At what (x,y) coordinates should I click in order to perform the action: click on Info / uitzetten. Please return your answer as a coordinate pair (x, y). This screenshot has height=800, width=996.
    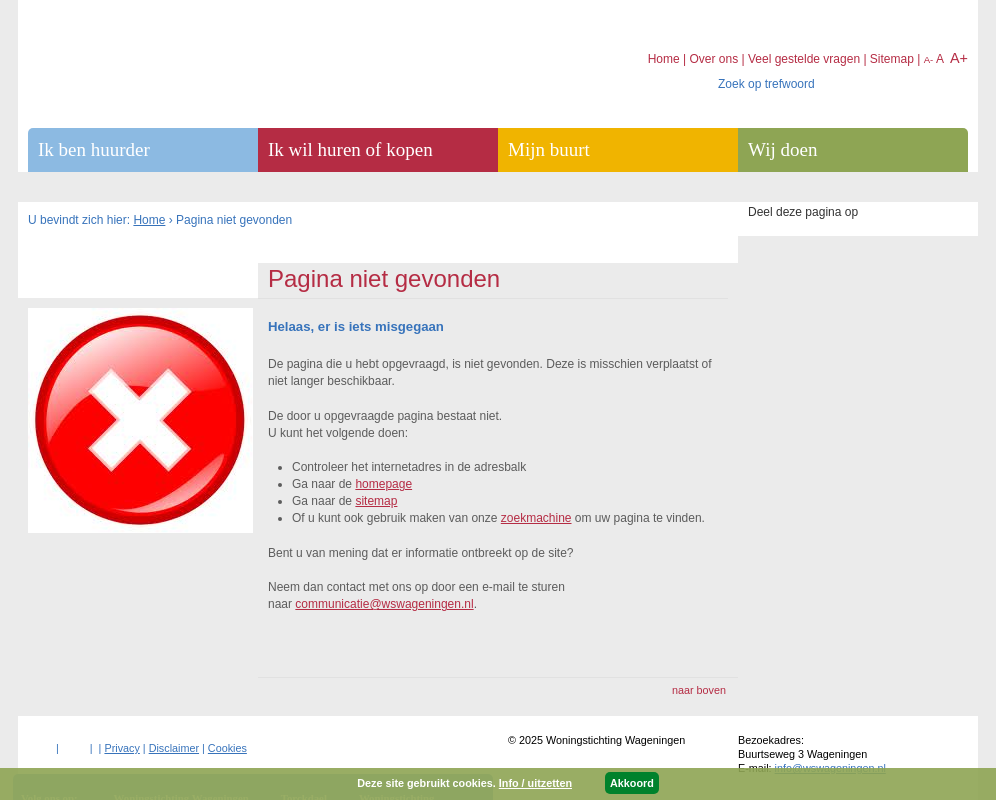
    Looking at the image, I should click on (535, 783).